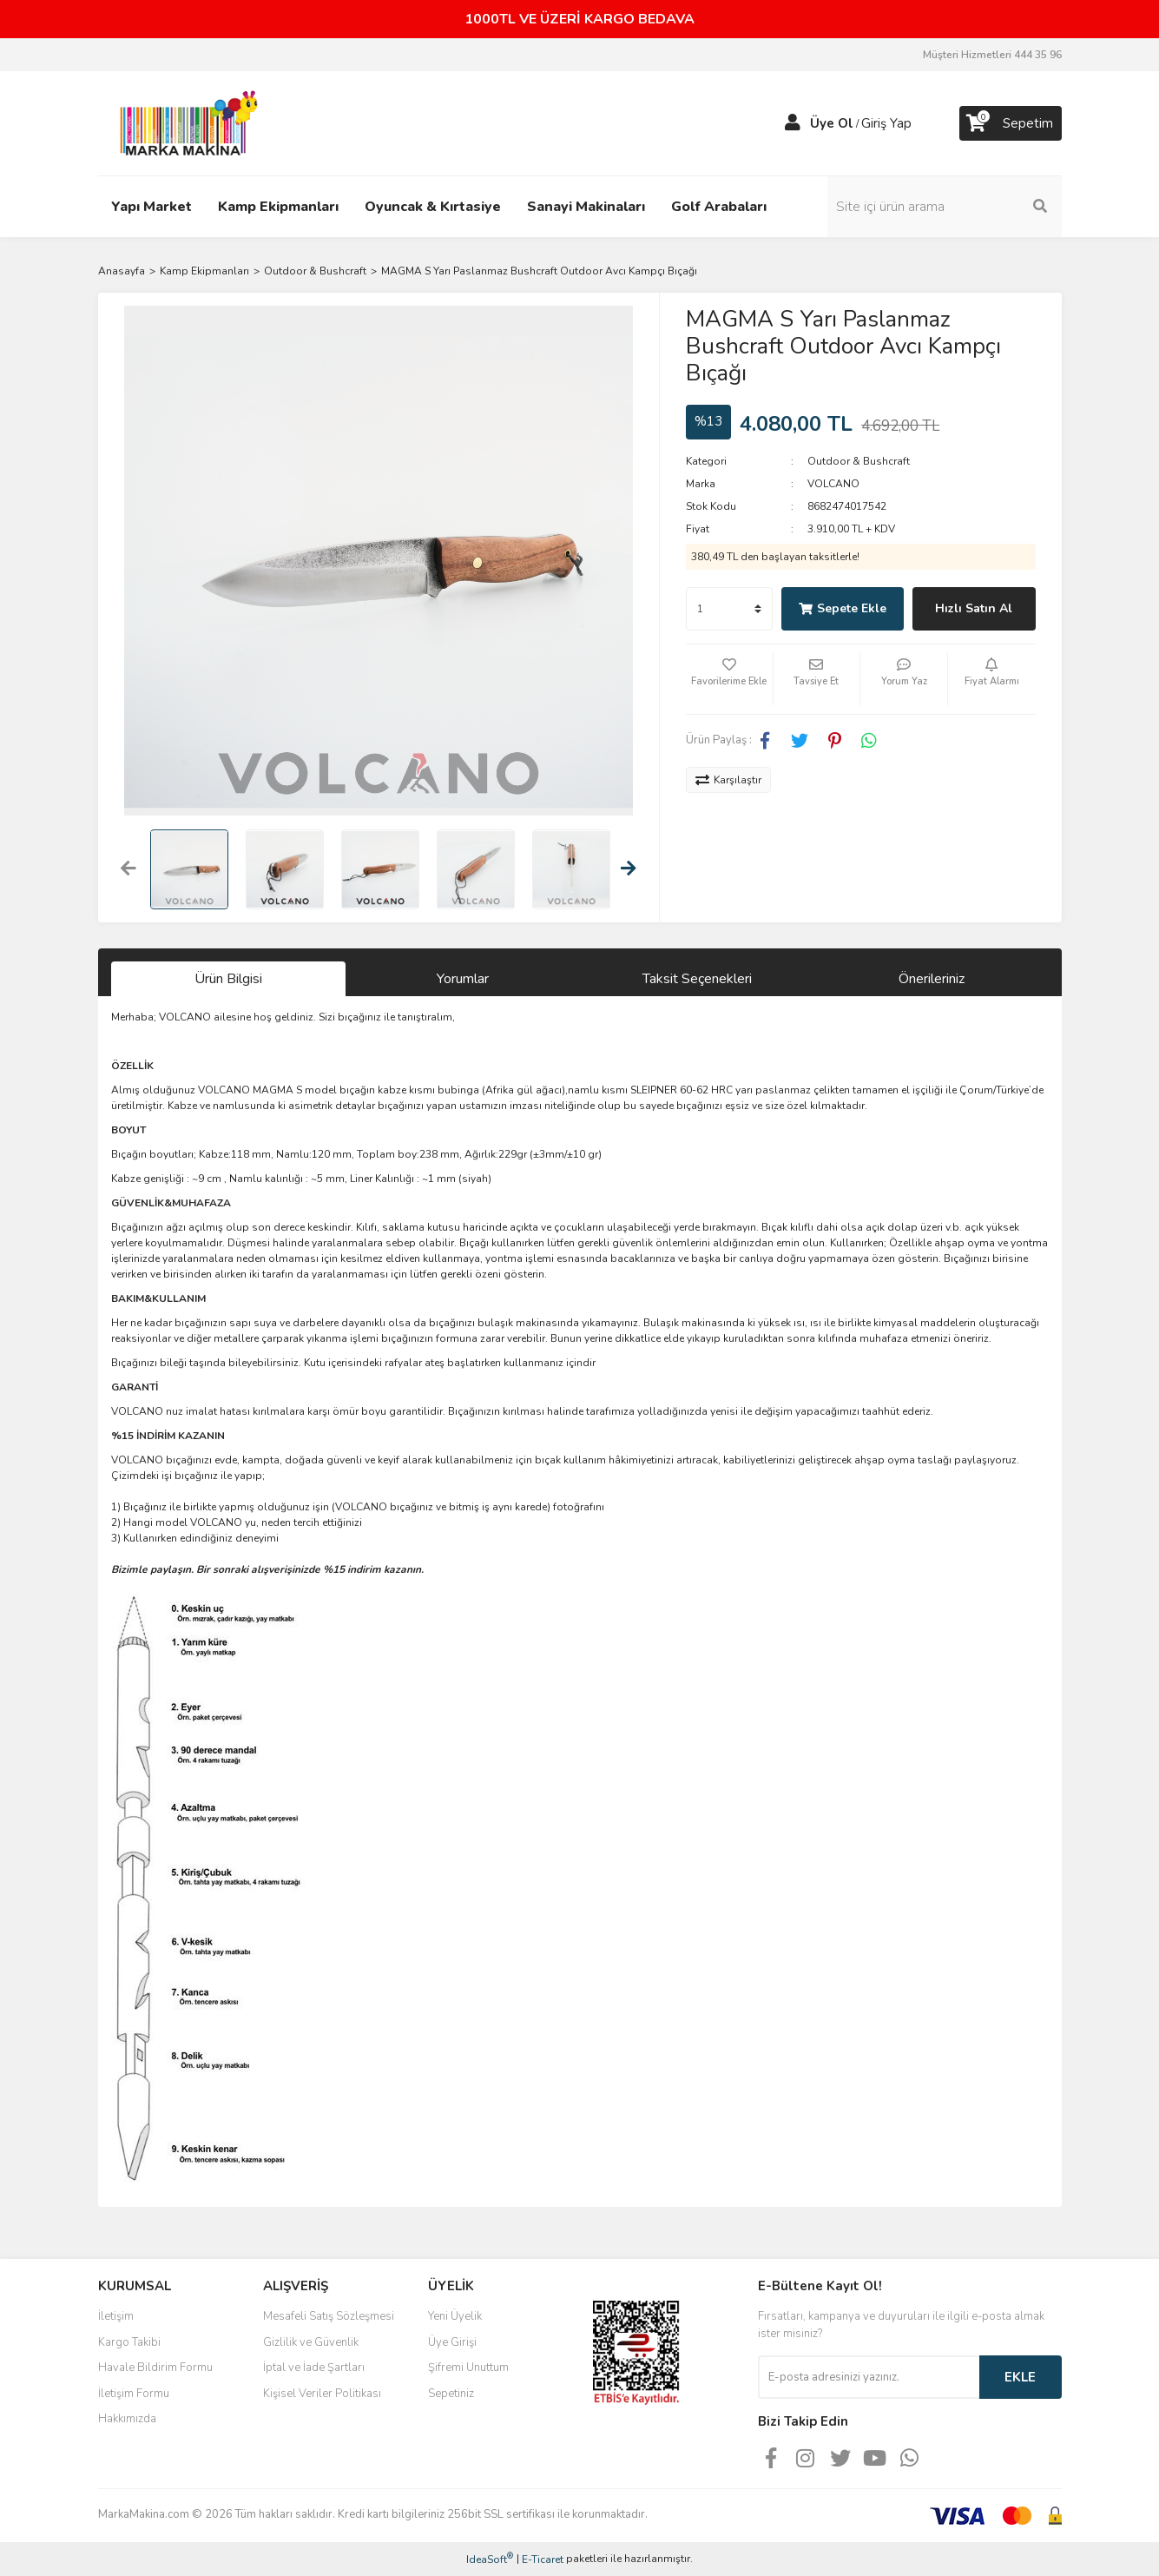 The width and height of the screenshot is (1159, 2576). I want to click on IdeaSoft, so click(489, 2559).